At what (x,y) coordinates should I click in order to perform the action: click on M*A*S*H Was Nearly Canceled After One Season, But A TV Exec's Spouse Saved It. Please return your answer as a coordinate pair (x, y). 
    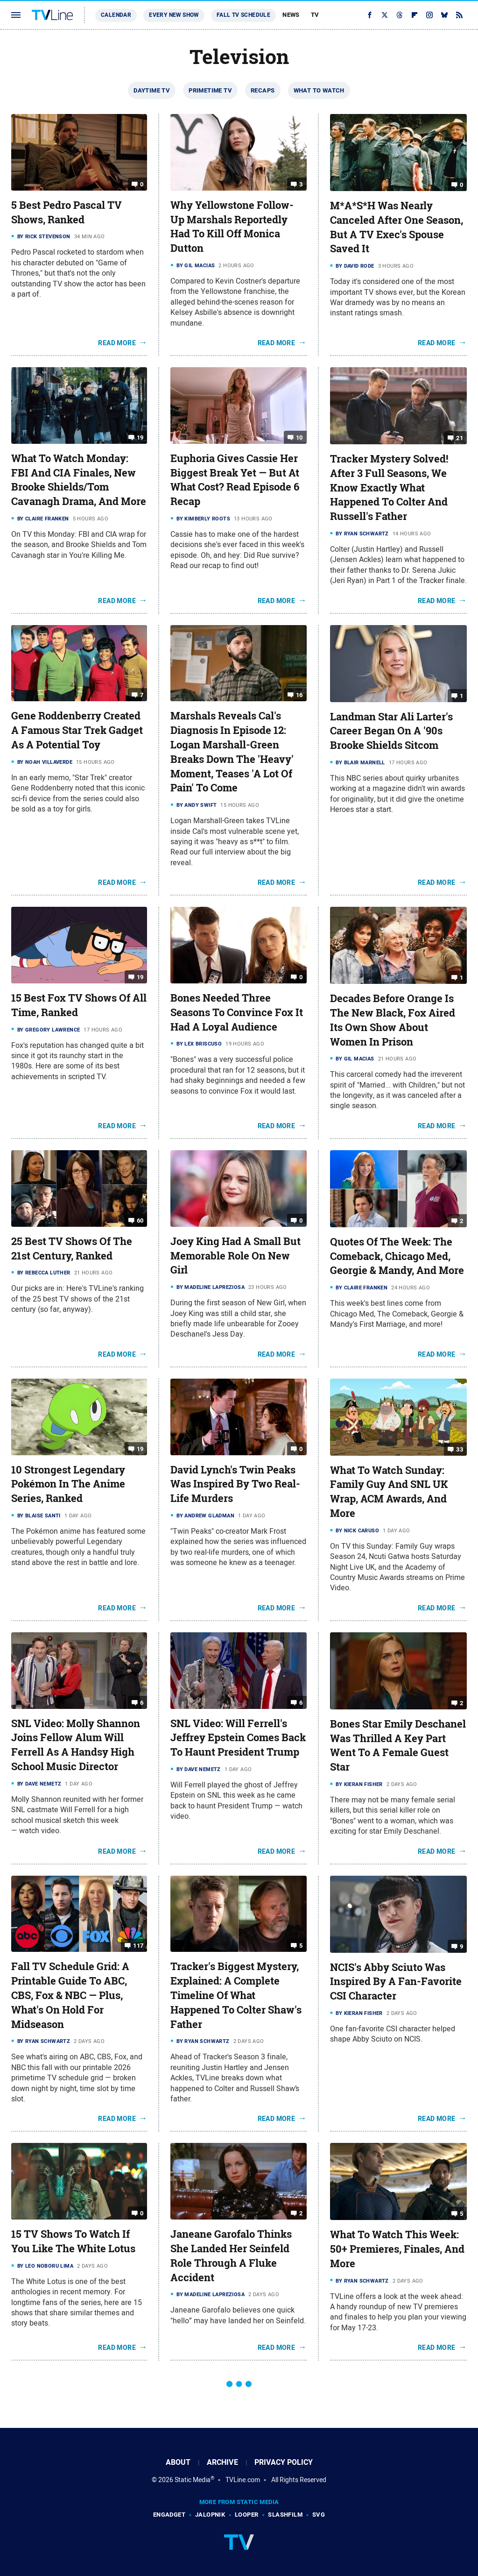
    Looking at the image, I should click on (396, 227).